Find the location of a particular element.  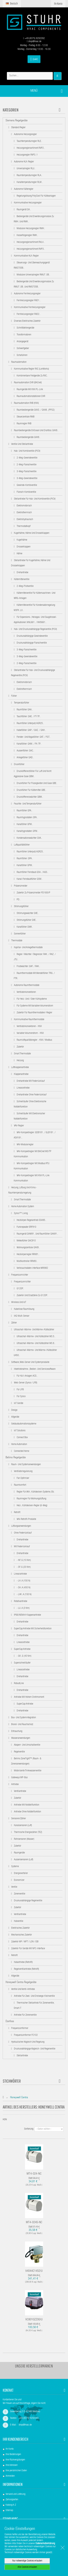

Modulare Universalregler RMU7..0B.. is located at coordinates (33, 275).